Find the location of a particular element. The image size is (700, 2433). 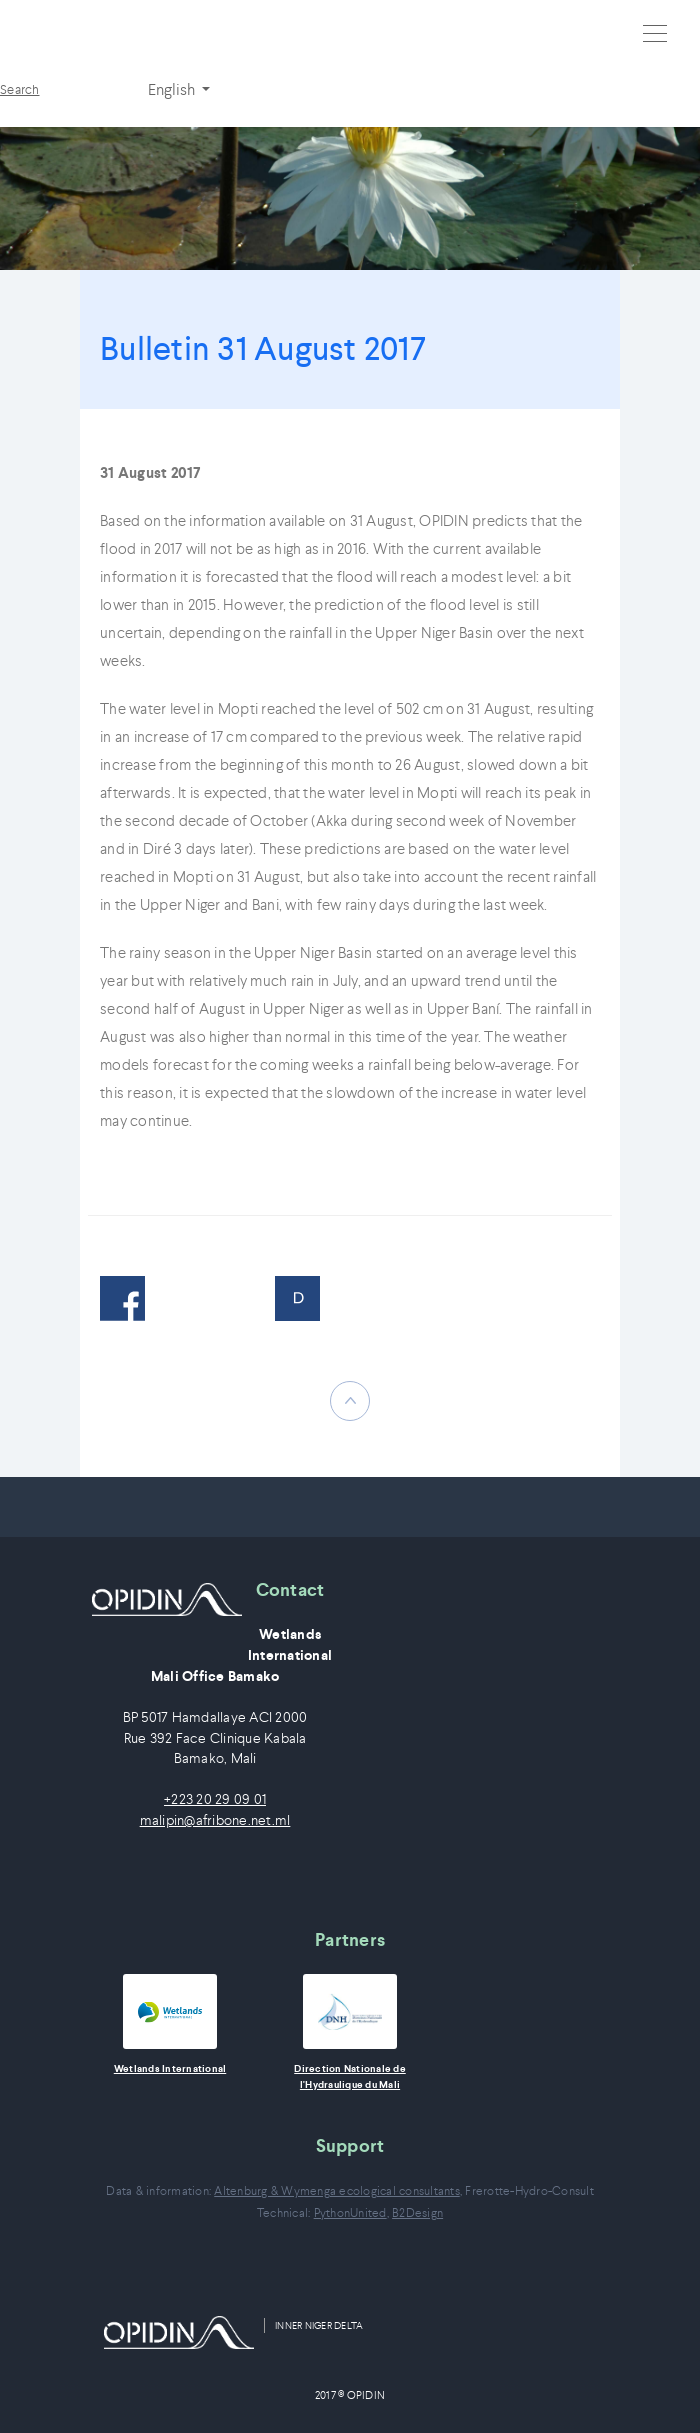

Altenburg & Wymenga ecological consultants is located at coordinates (337, 2190).